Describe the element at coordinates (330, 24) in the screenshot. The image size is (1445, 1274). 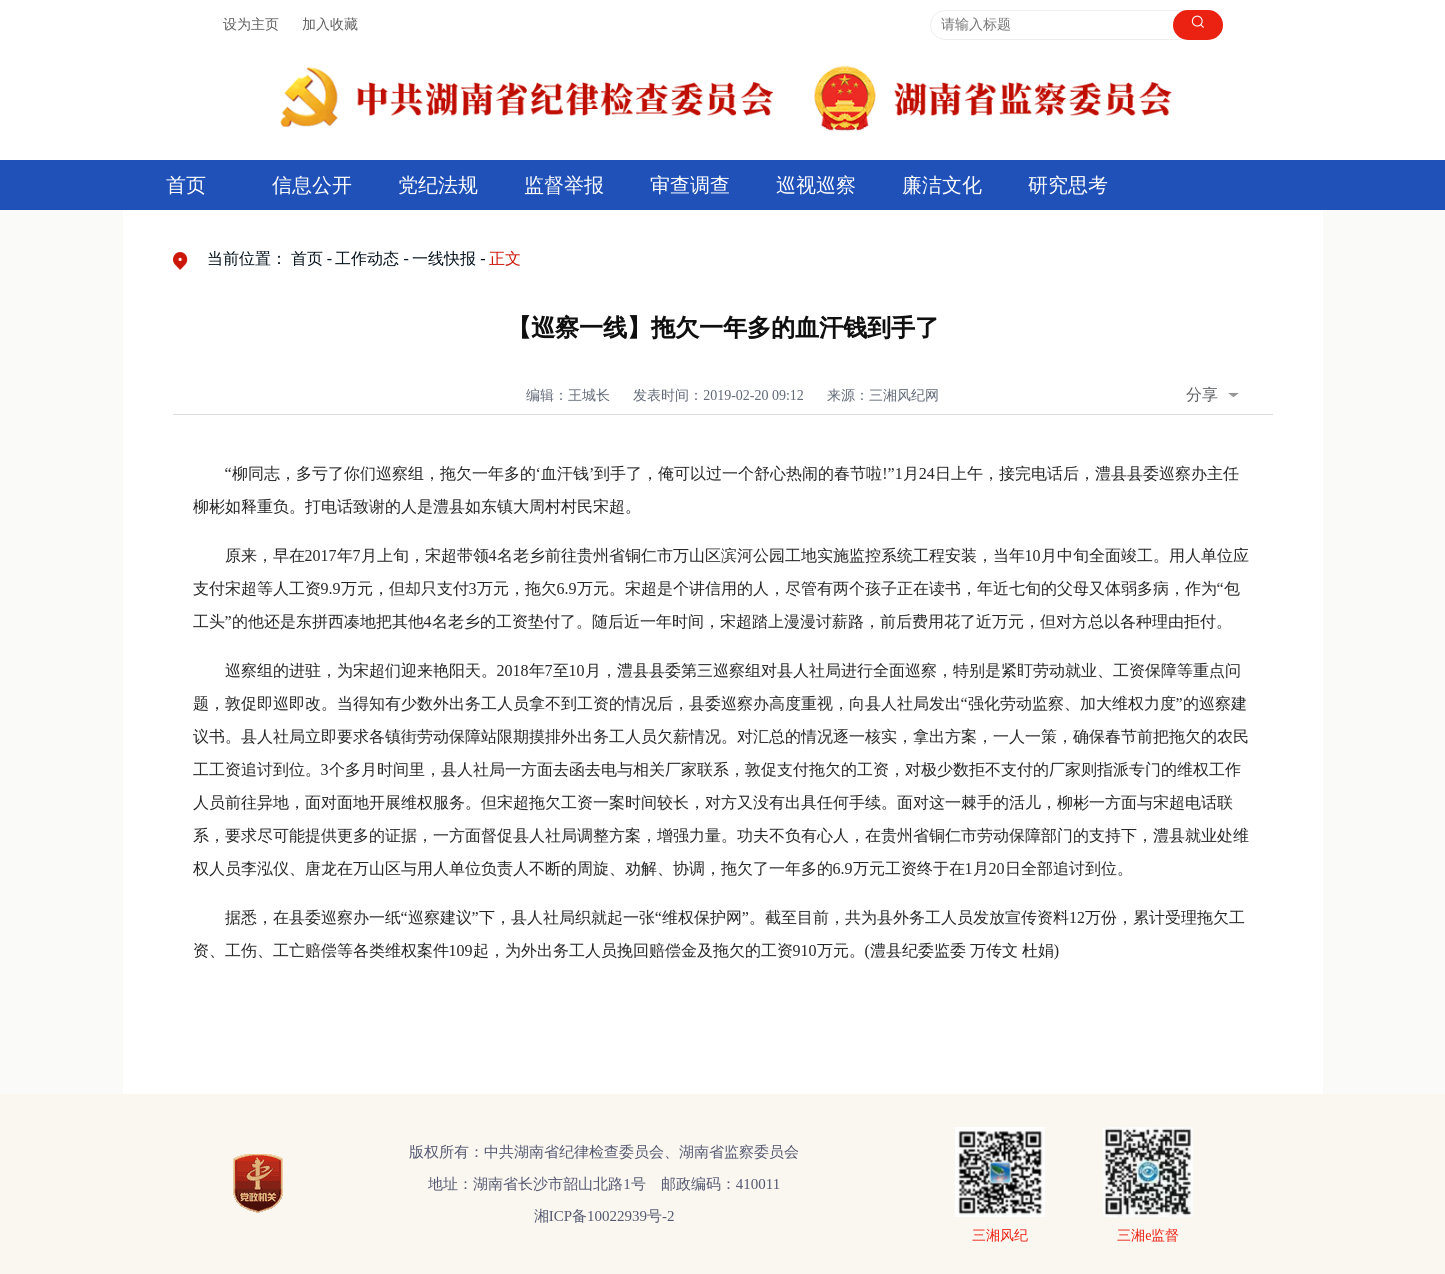
I see `加入收藏` at that location.